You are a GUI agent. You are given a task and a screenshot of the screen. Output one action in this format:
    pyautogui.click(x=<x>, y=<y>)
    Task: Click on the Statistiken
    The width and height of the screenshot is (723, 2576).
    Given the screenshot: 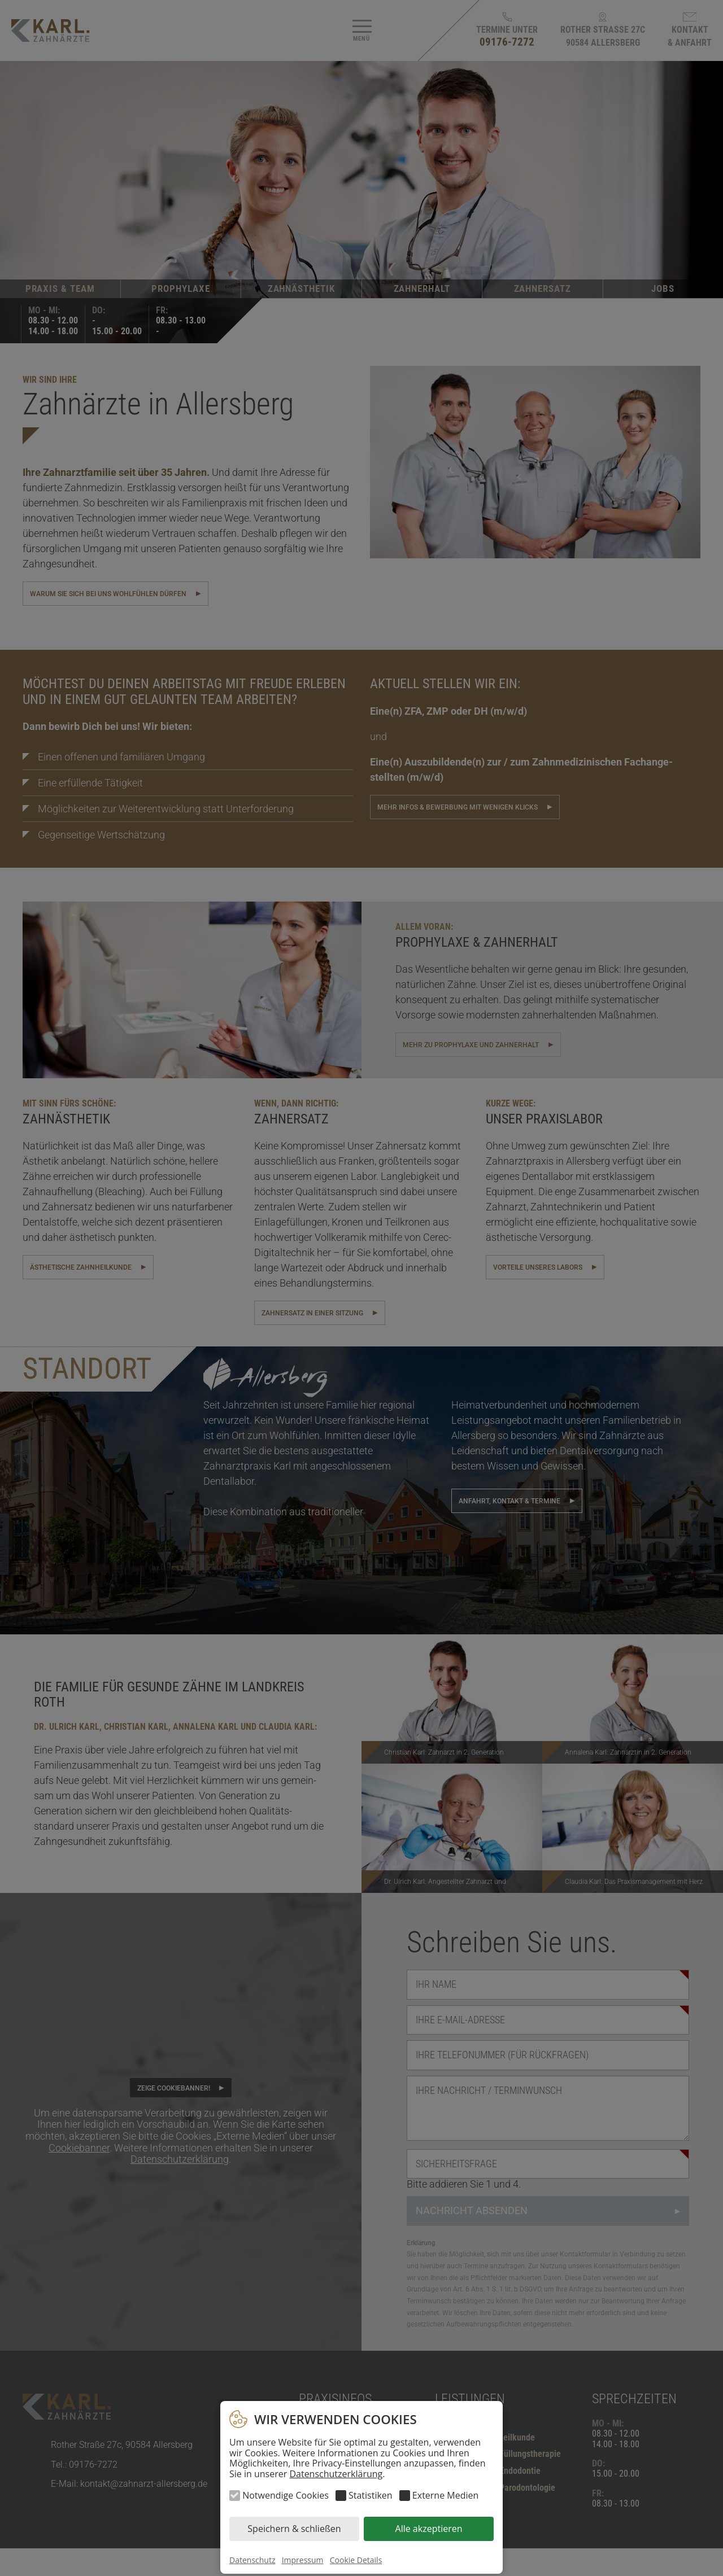 What is the action you would take?
    pyautogui.click(x=371, y=2495)
    